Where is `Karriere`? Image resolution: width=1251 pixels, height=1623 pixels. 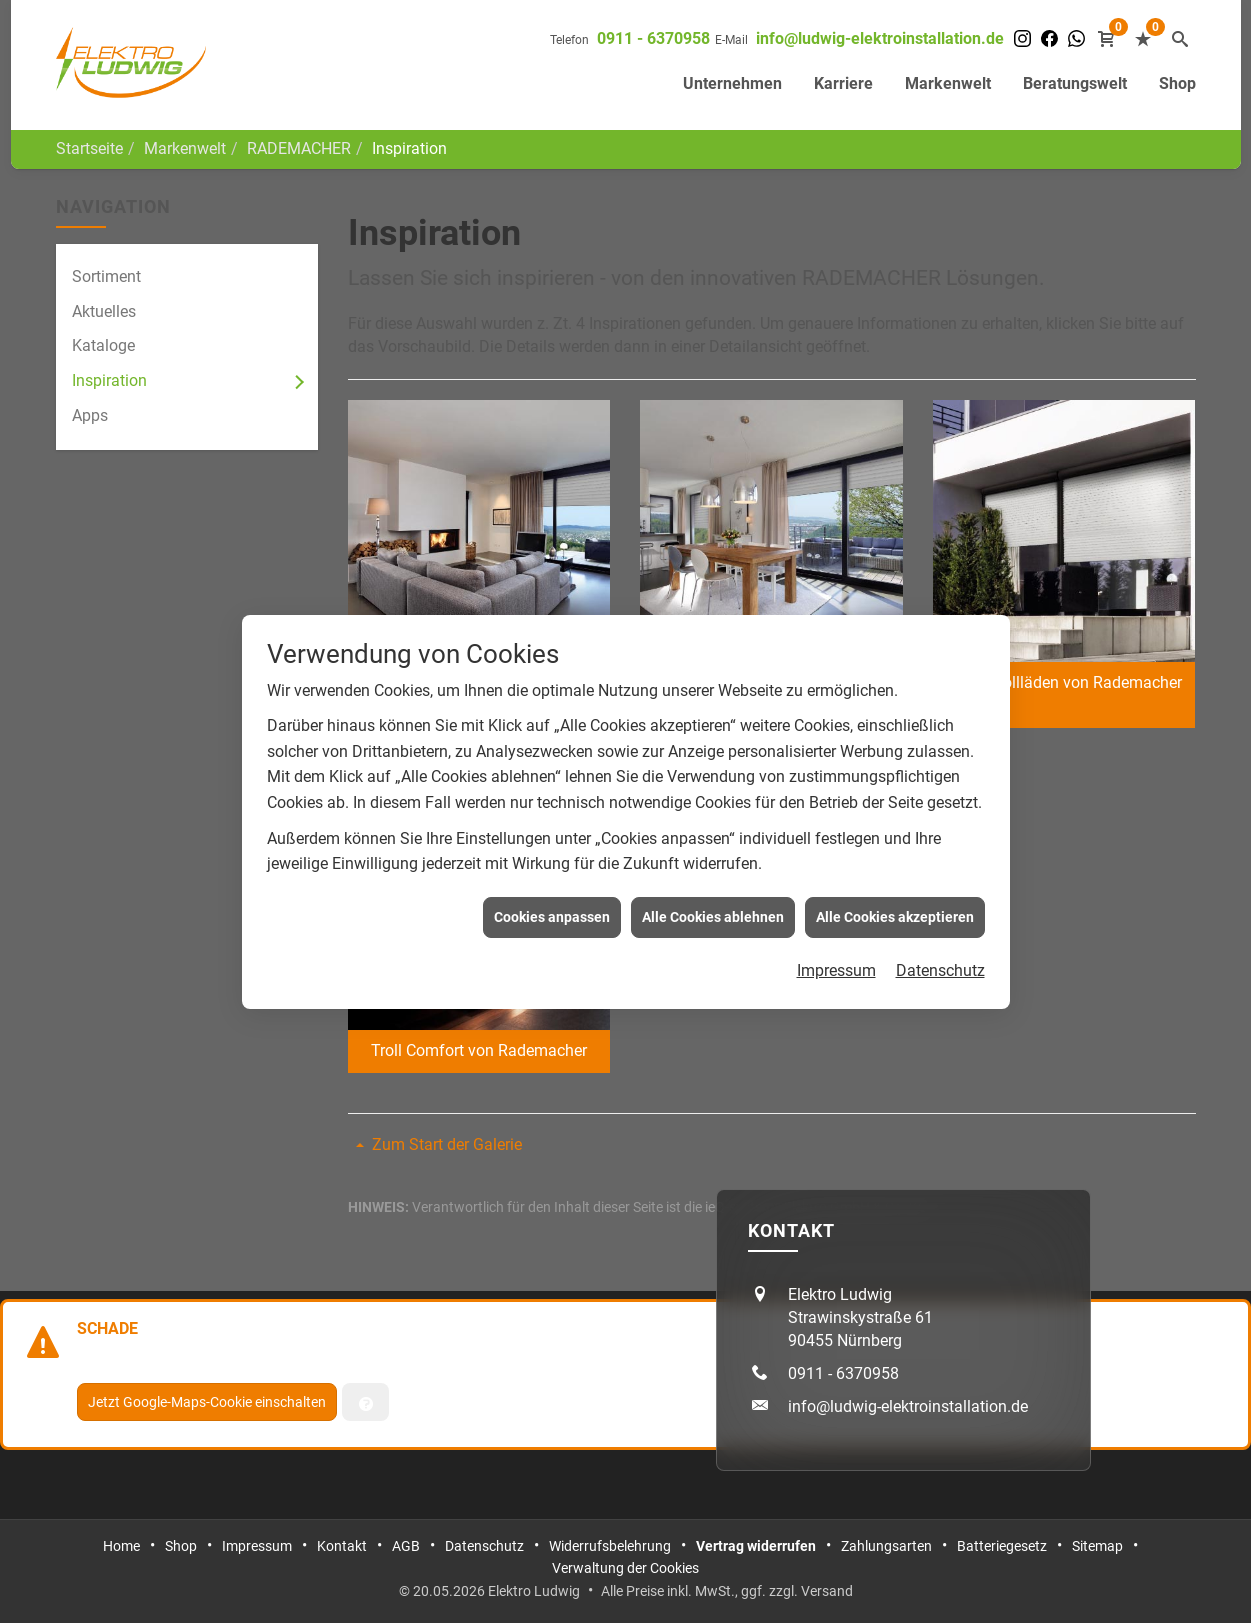 Karriere is located at coordinates (843, 83).